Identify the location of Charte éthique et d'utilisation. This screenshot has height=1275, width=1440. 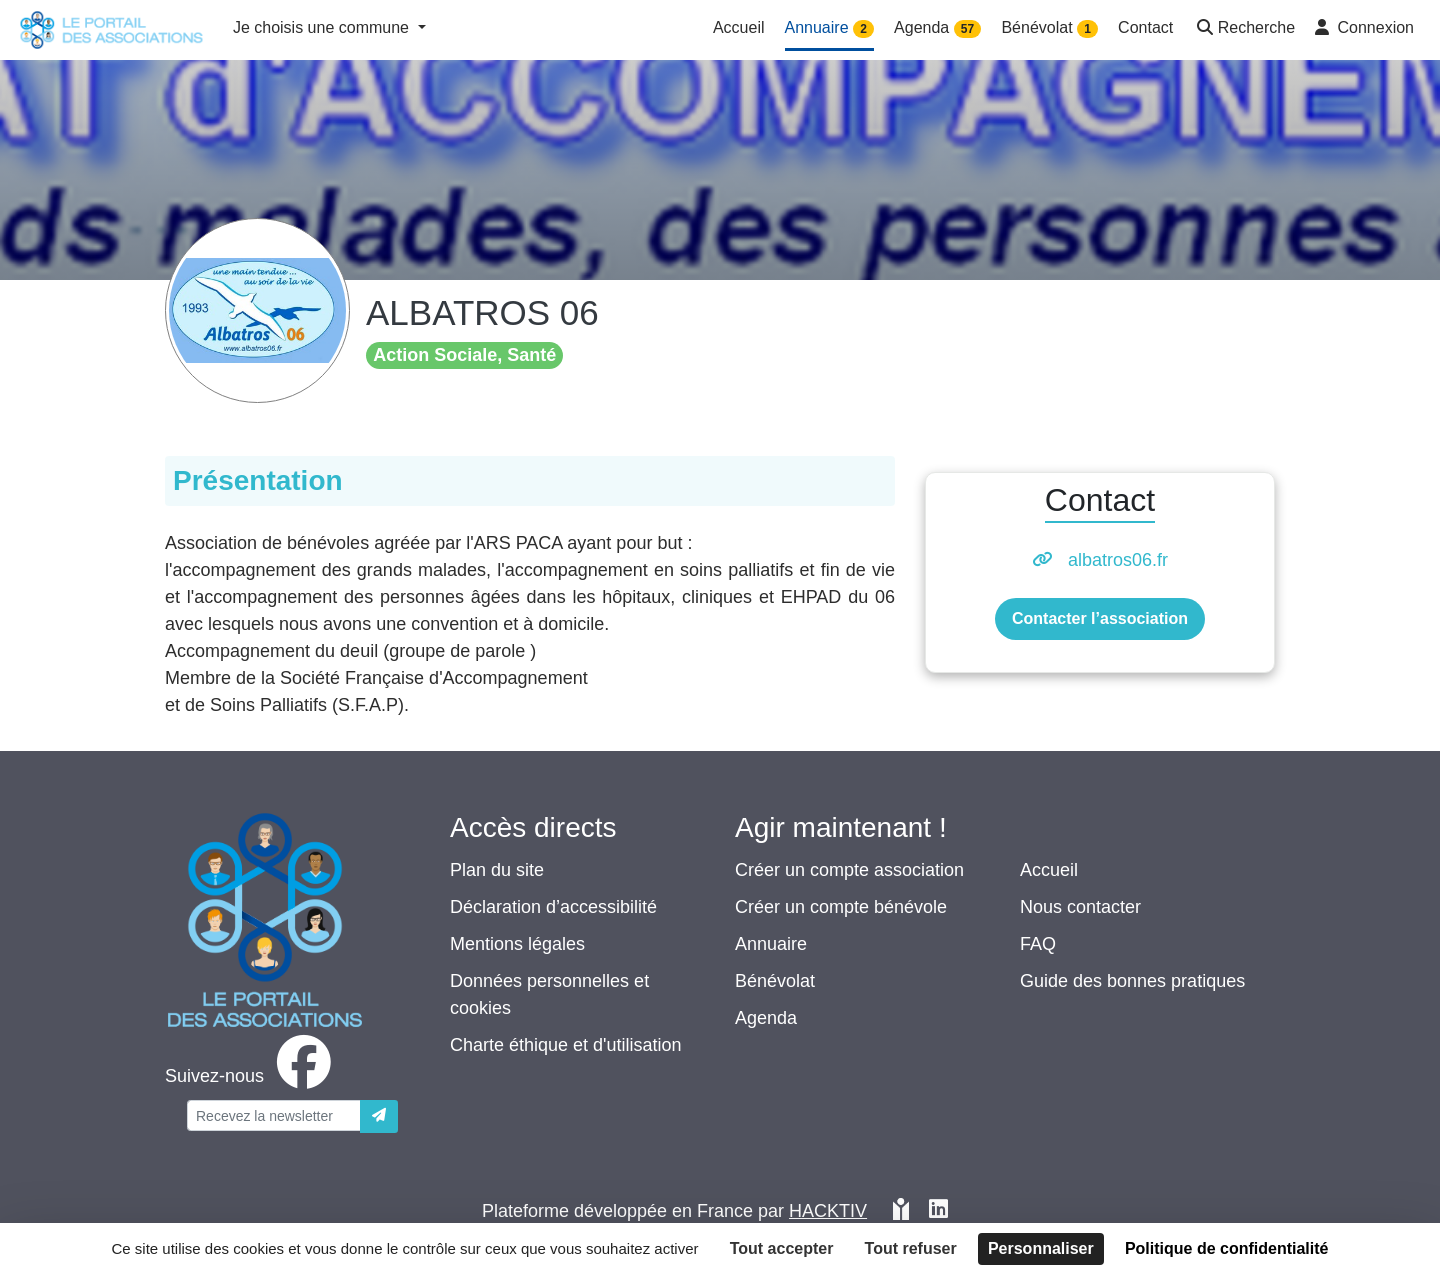
(566, 1045).